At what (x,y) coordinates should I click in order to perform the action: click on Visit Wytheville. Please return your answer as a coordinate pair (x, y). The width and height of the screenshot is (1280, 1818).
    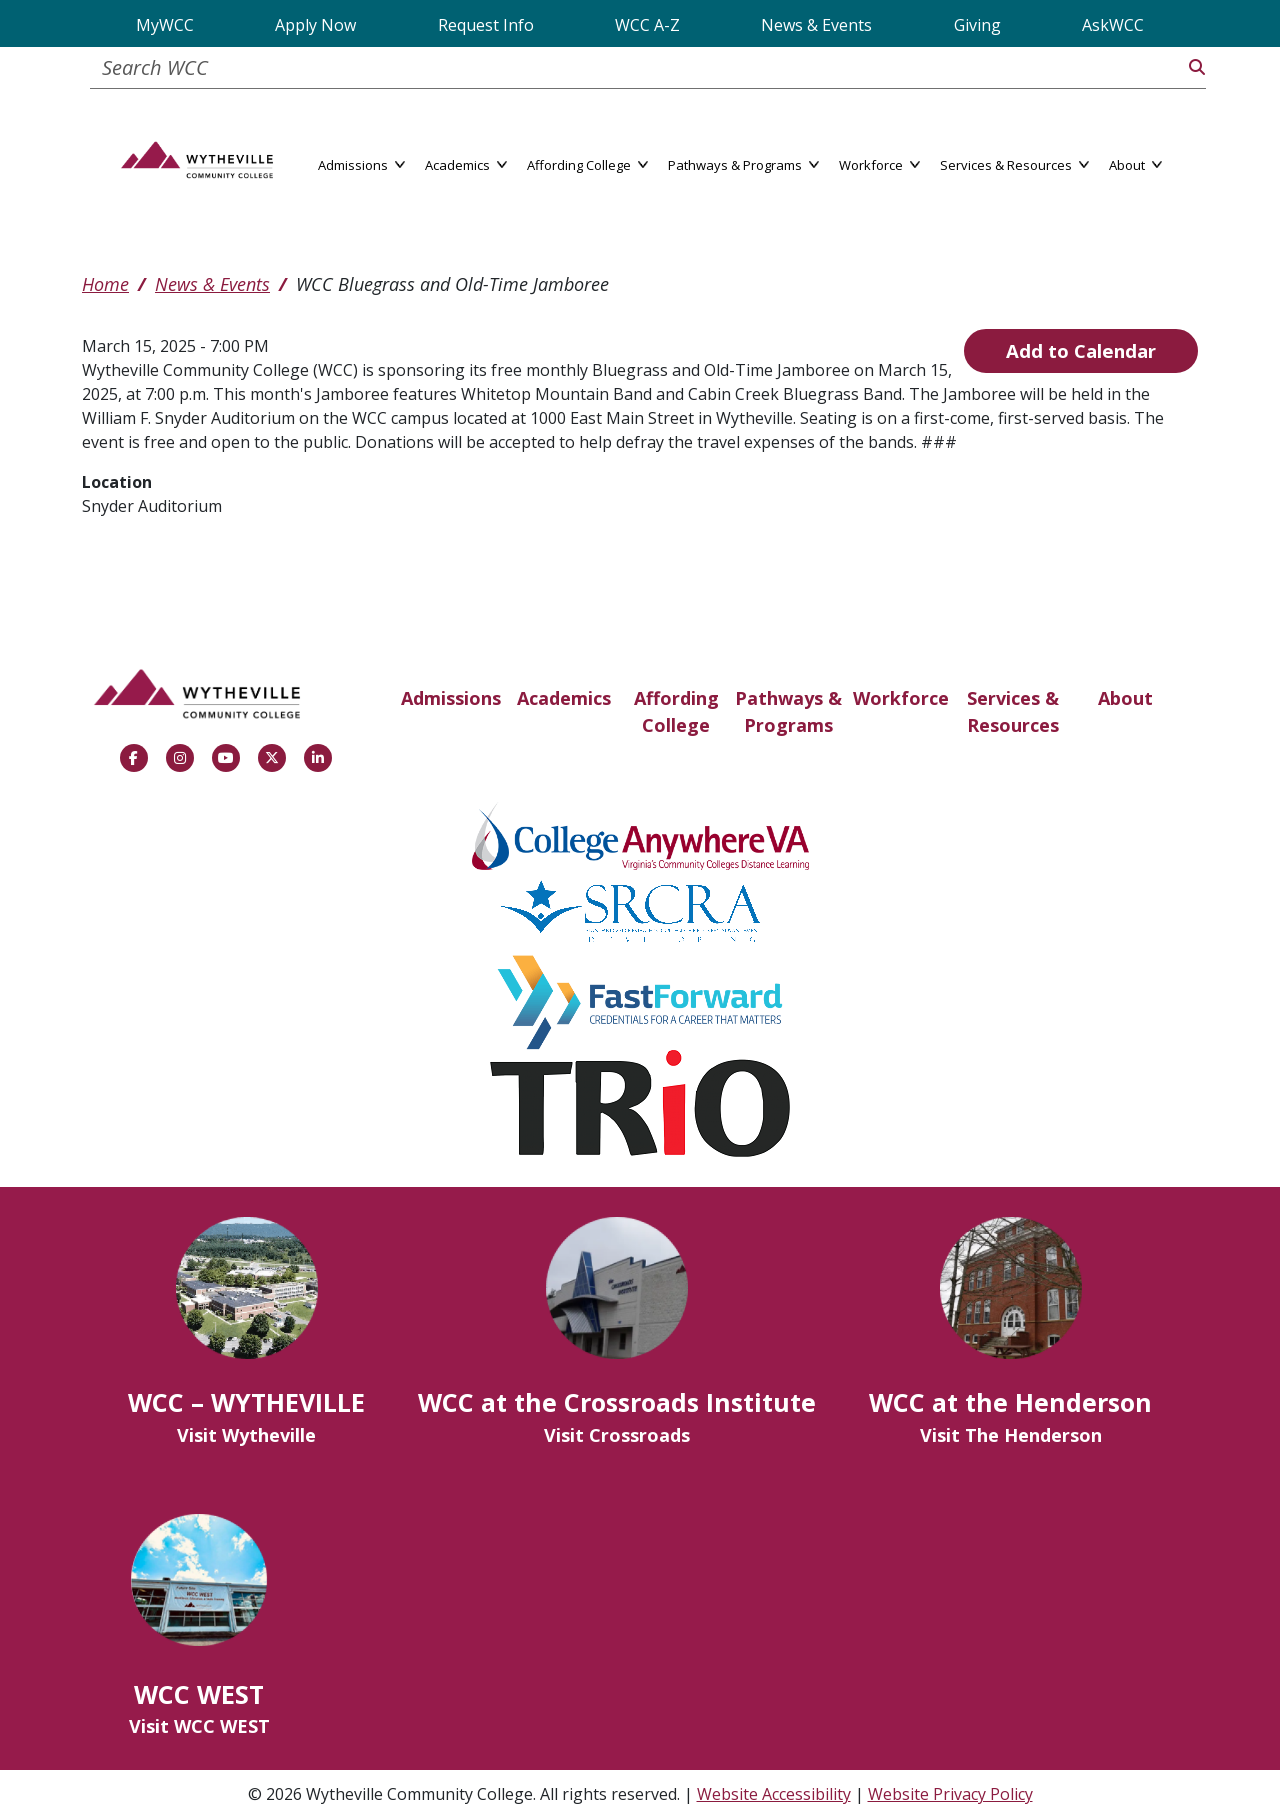
    Looking at the image, I should click on (246, 1435).